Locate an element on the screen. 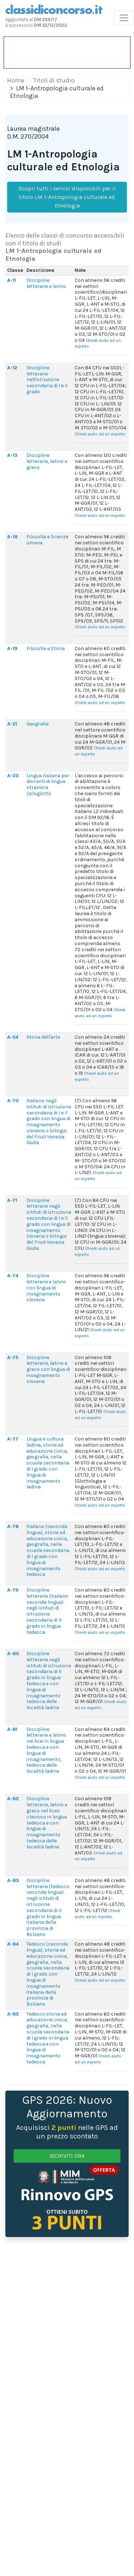 This screenshot has width=134, height=2576. A-19 is located at coordinates (12, 648).